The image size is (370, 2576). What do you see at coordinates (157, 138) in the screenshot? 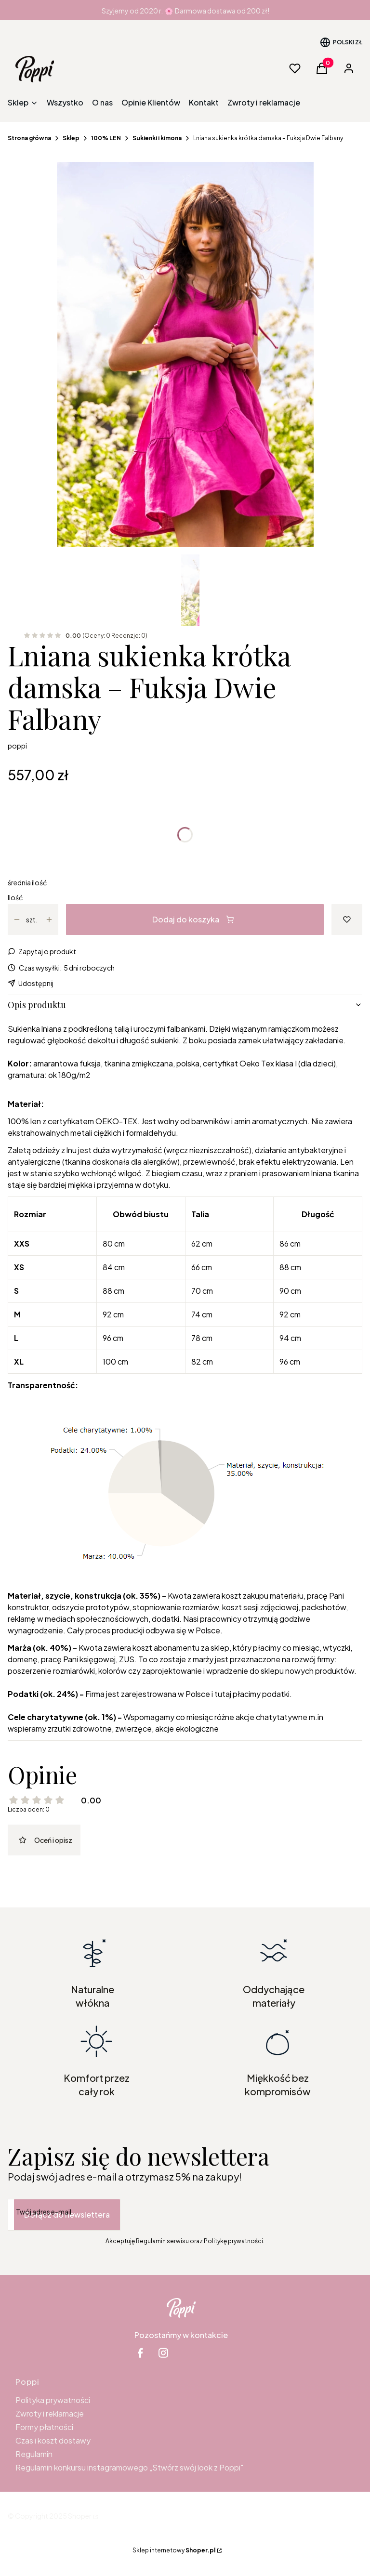
I see `Sukienki i kimona` at bounding box center [157, 138].